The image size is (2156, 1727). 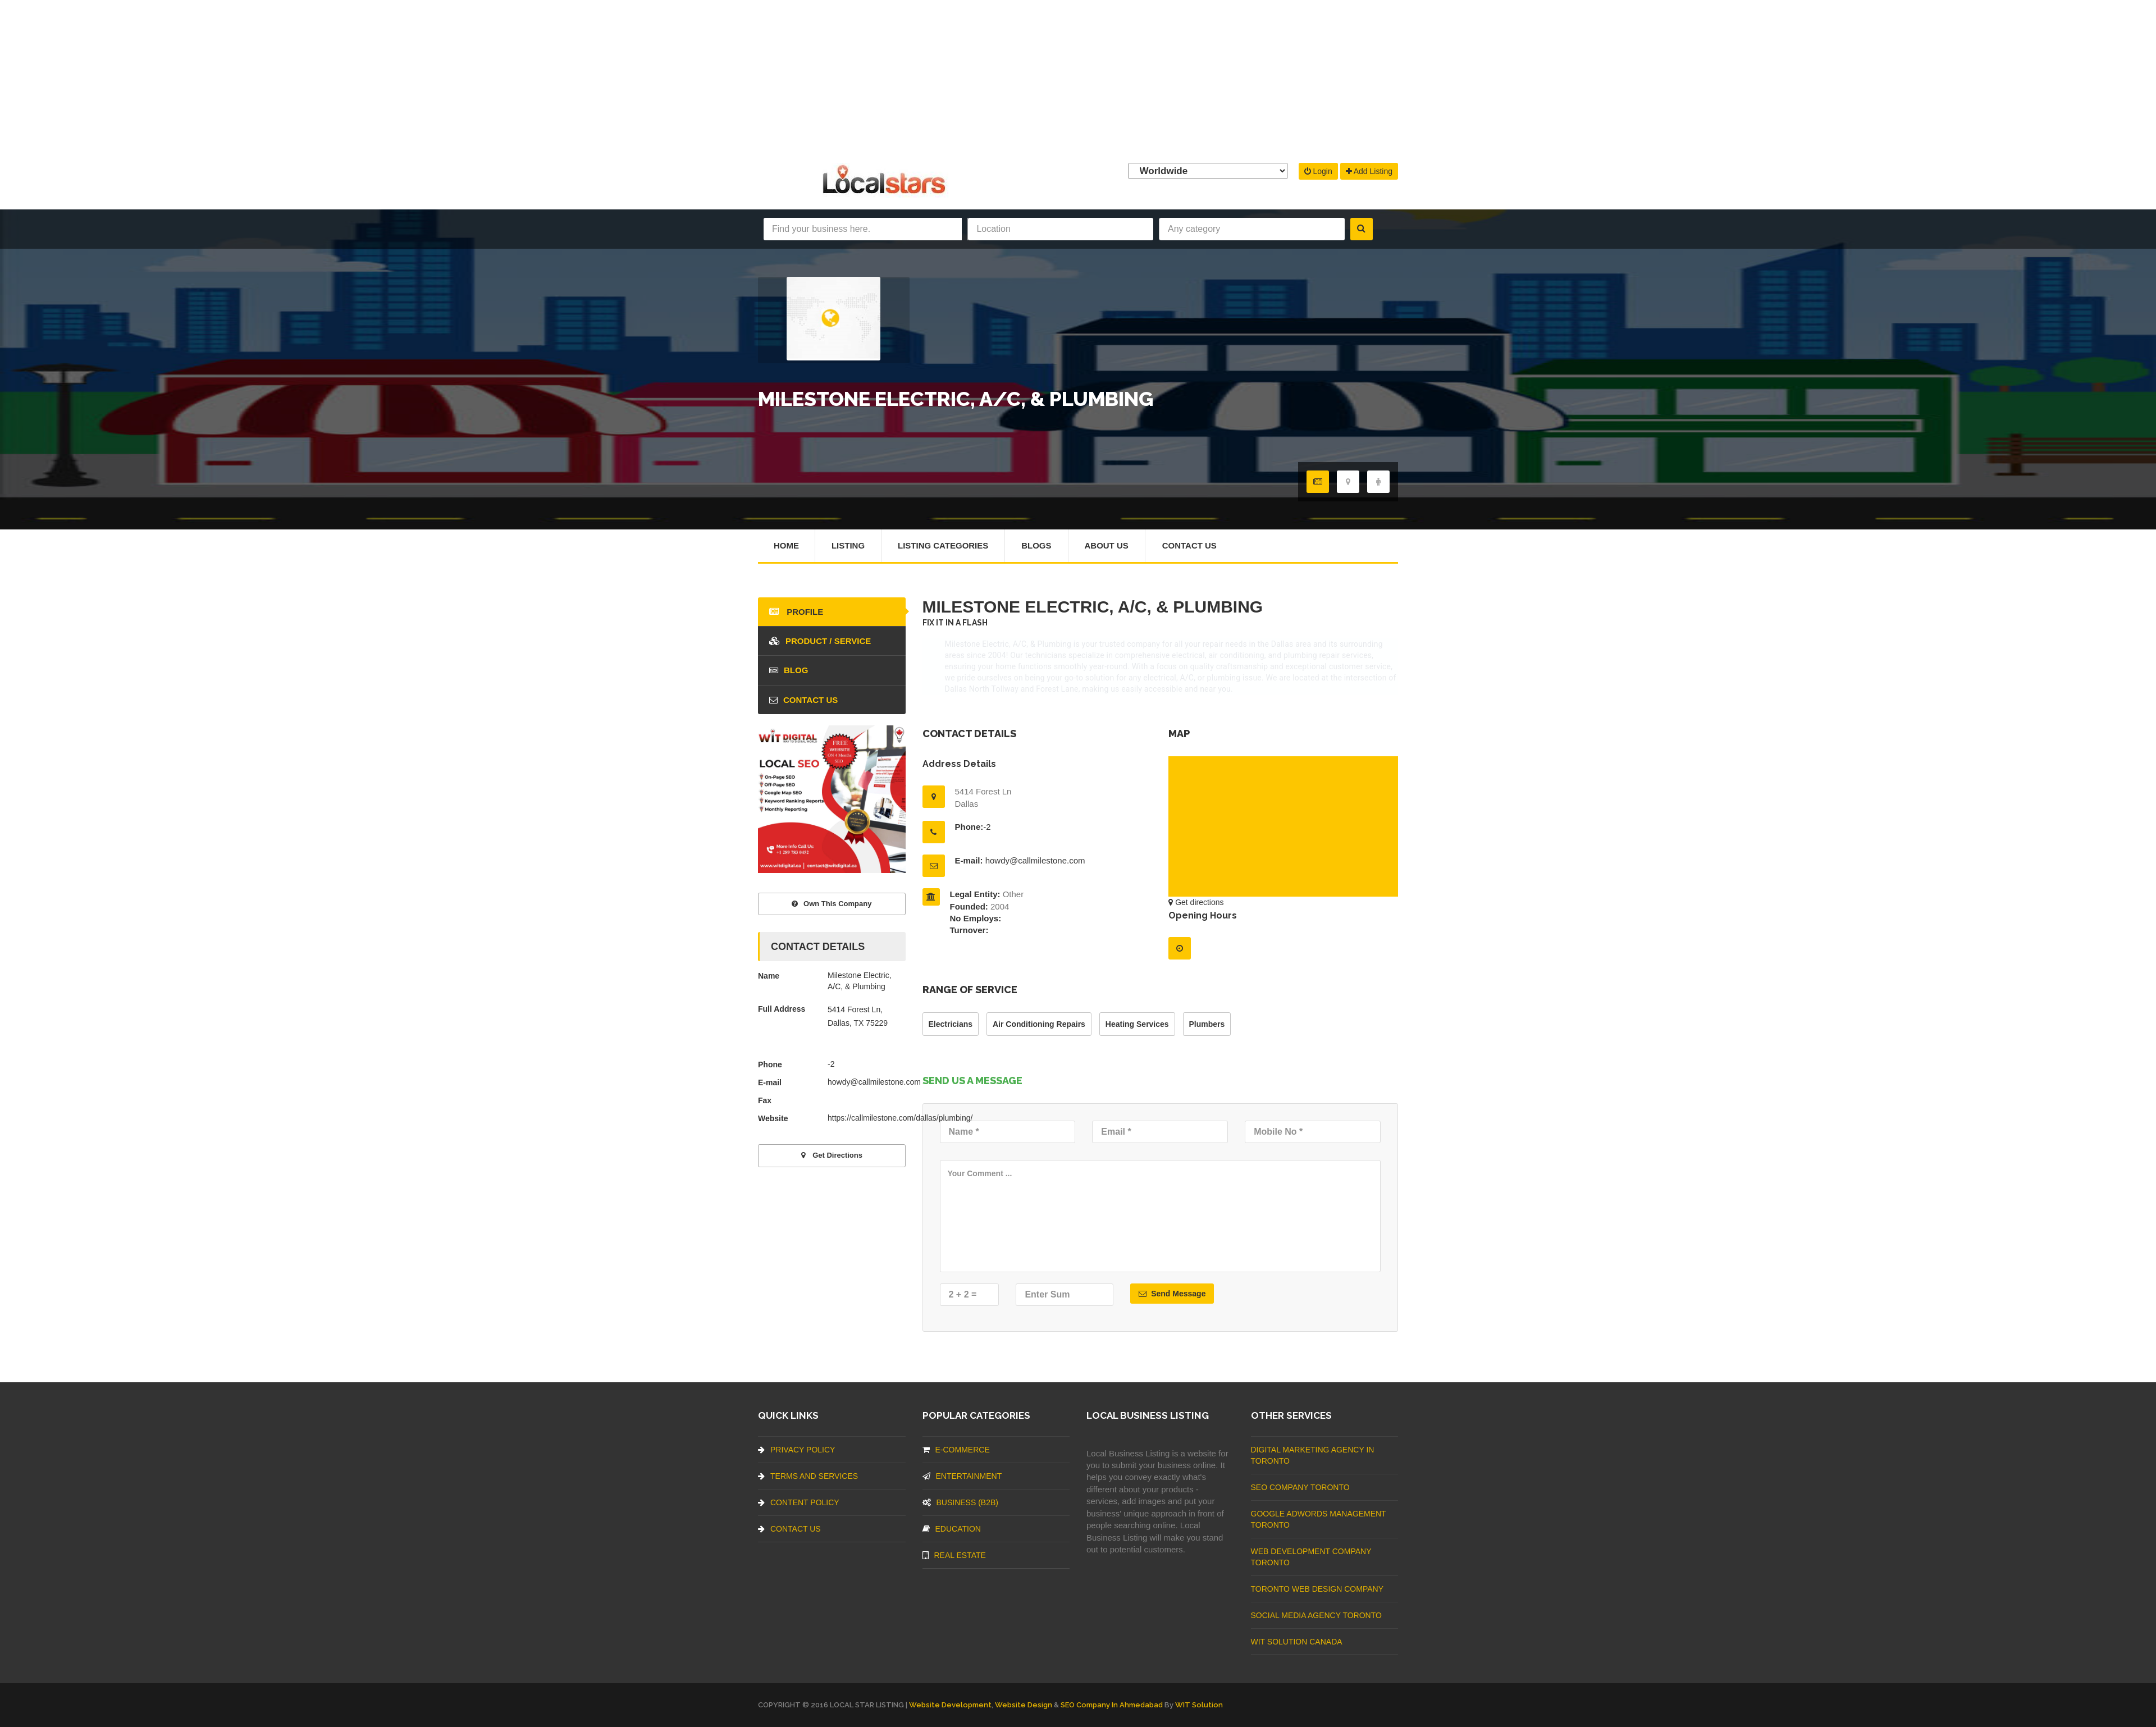 I want to click on Air Conditioning Repairs, so click(x=1039, y=1024).